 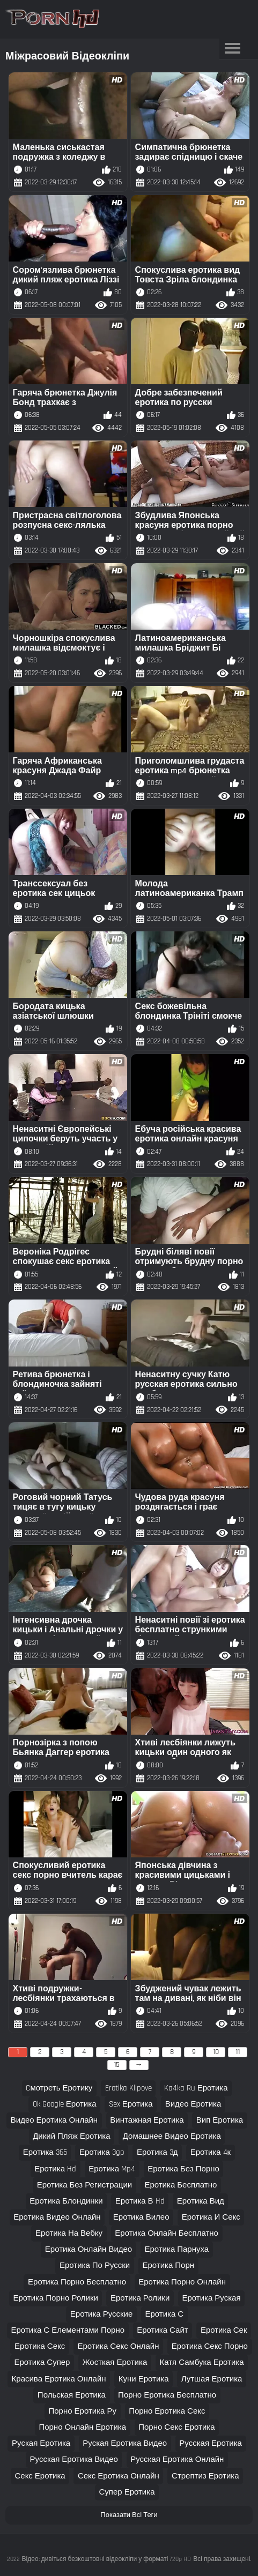 I want to click on еротика порн, so click(x=168, y=2265).